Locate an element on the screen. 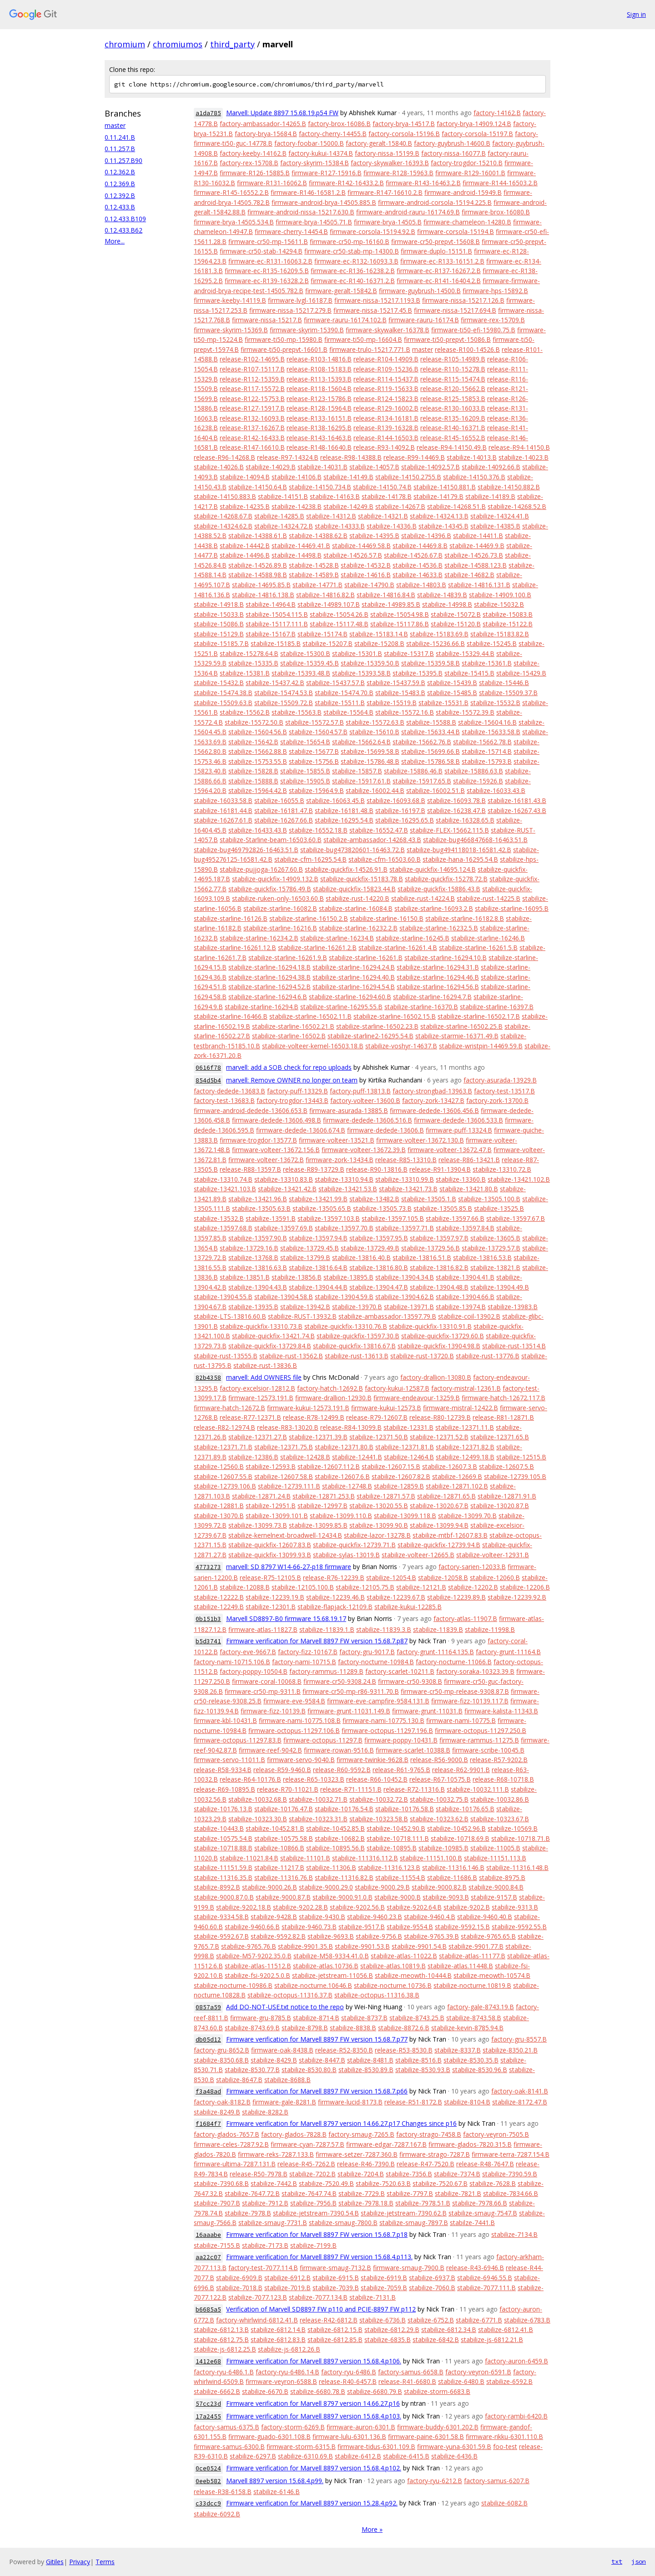 The image size is (655, 2576). firmware-volteer-13672.47.B is located at coordinates (450, 1149).